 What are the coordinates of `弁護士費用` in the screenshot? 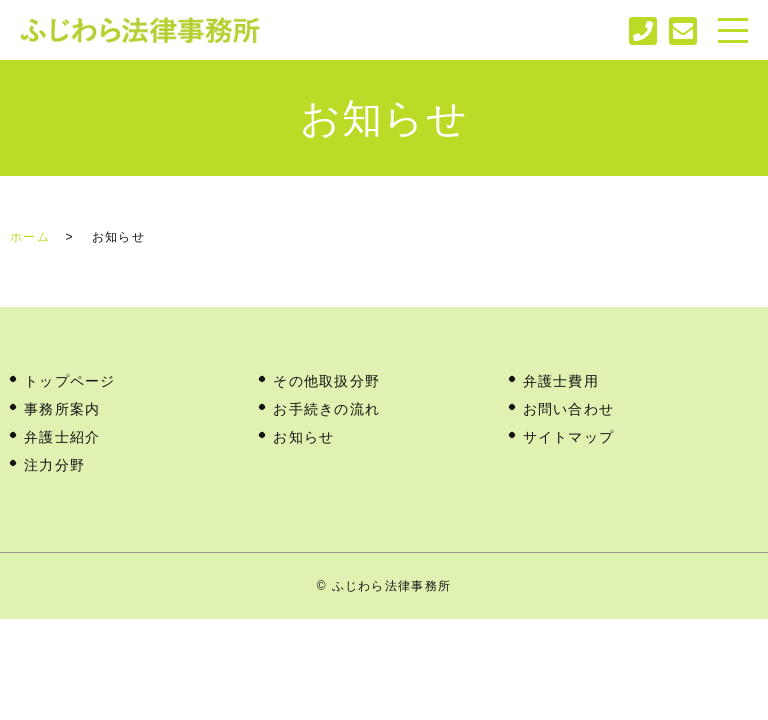 It's located at (561, 381).